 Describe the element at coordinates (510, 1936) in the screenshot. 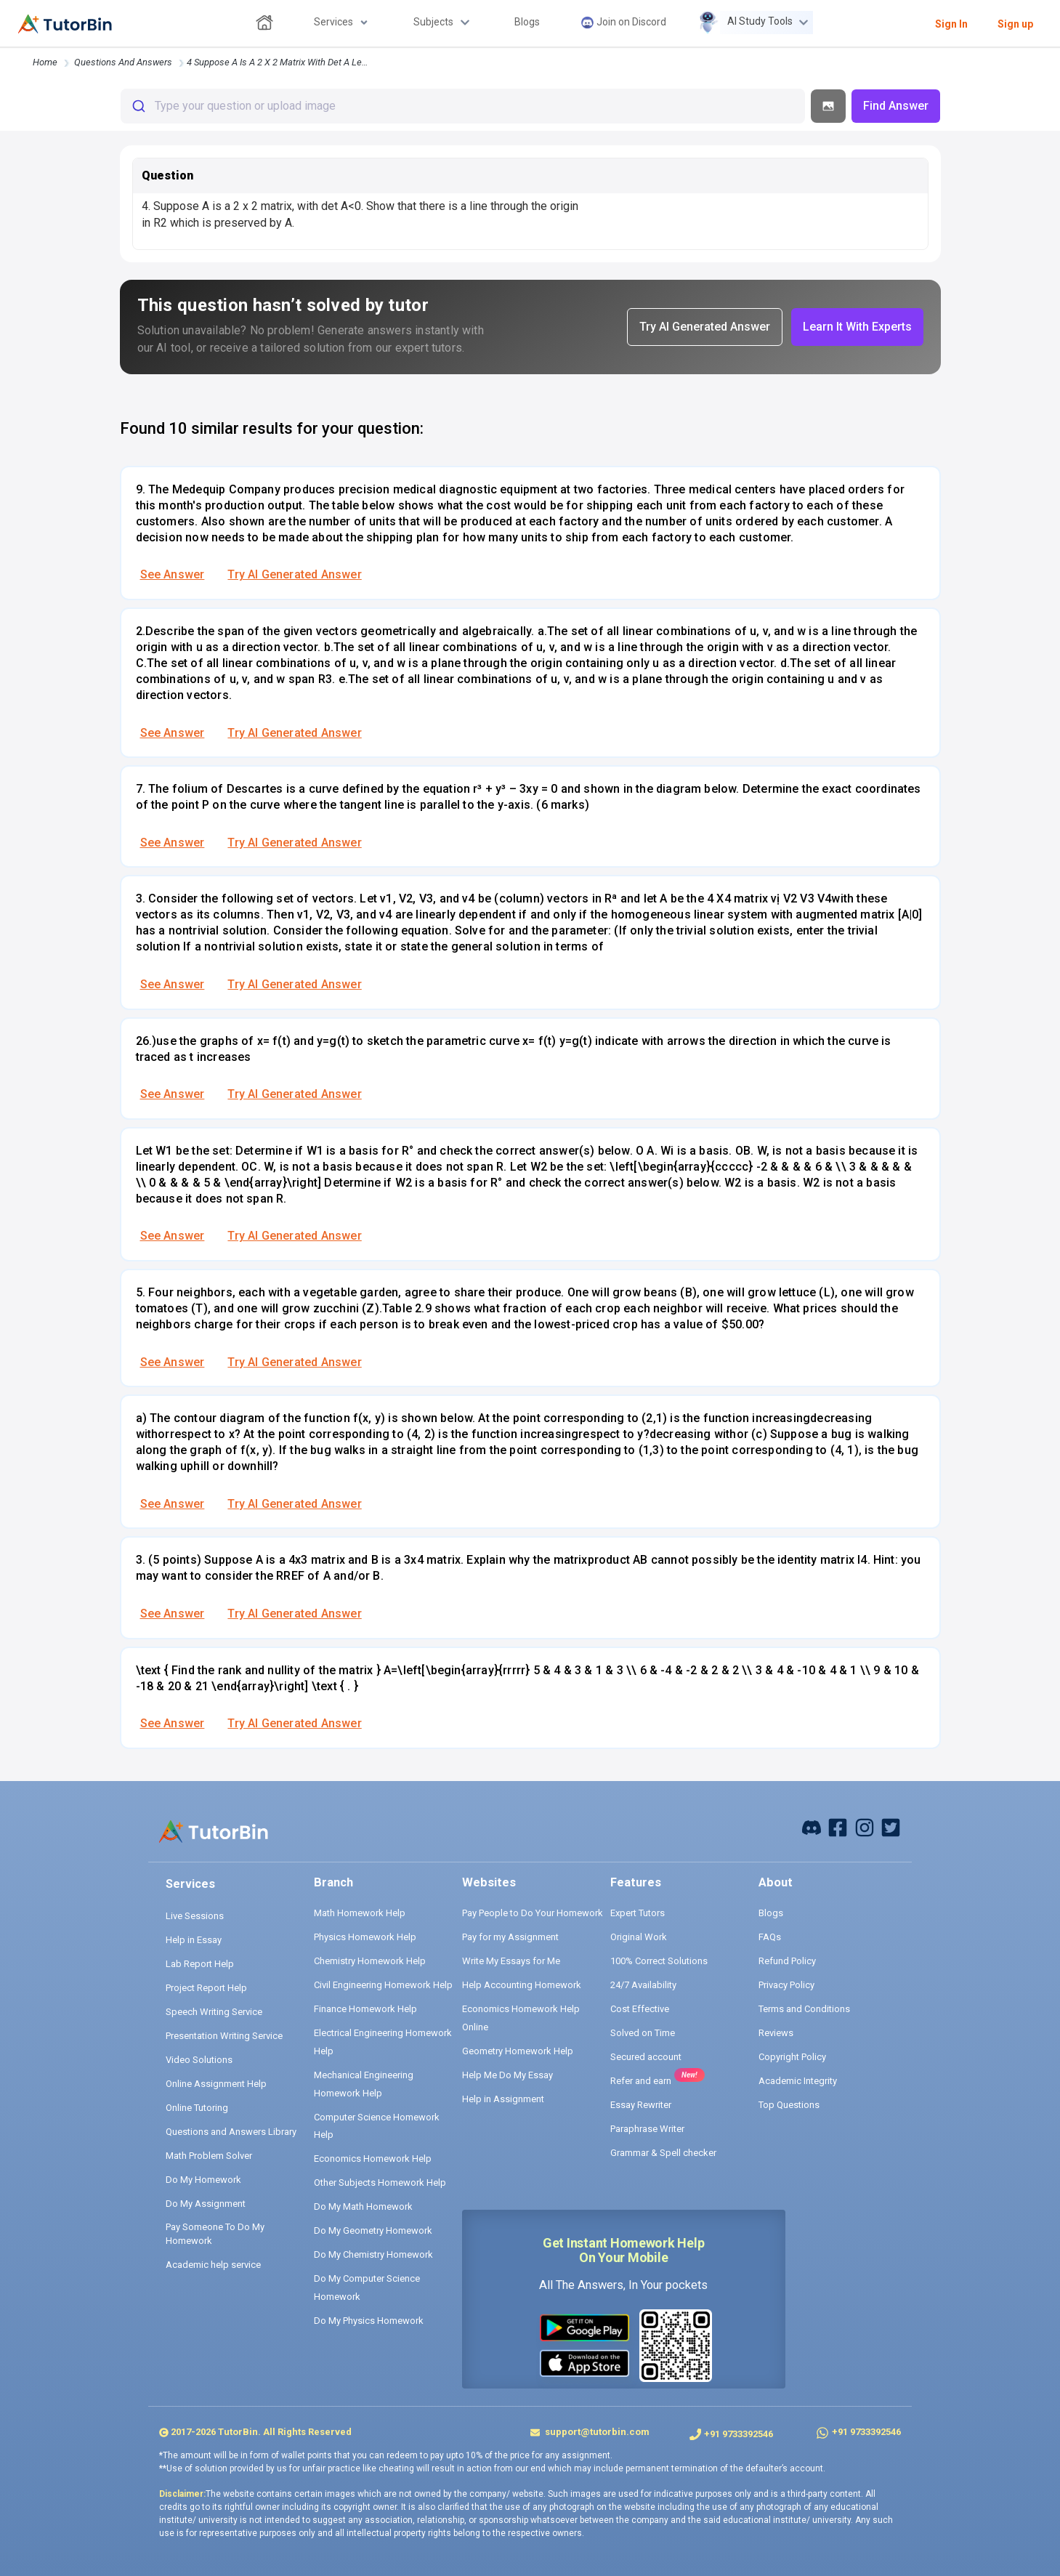

I see `Pay for my Assignment` at that location.